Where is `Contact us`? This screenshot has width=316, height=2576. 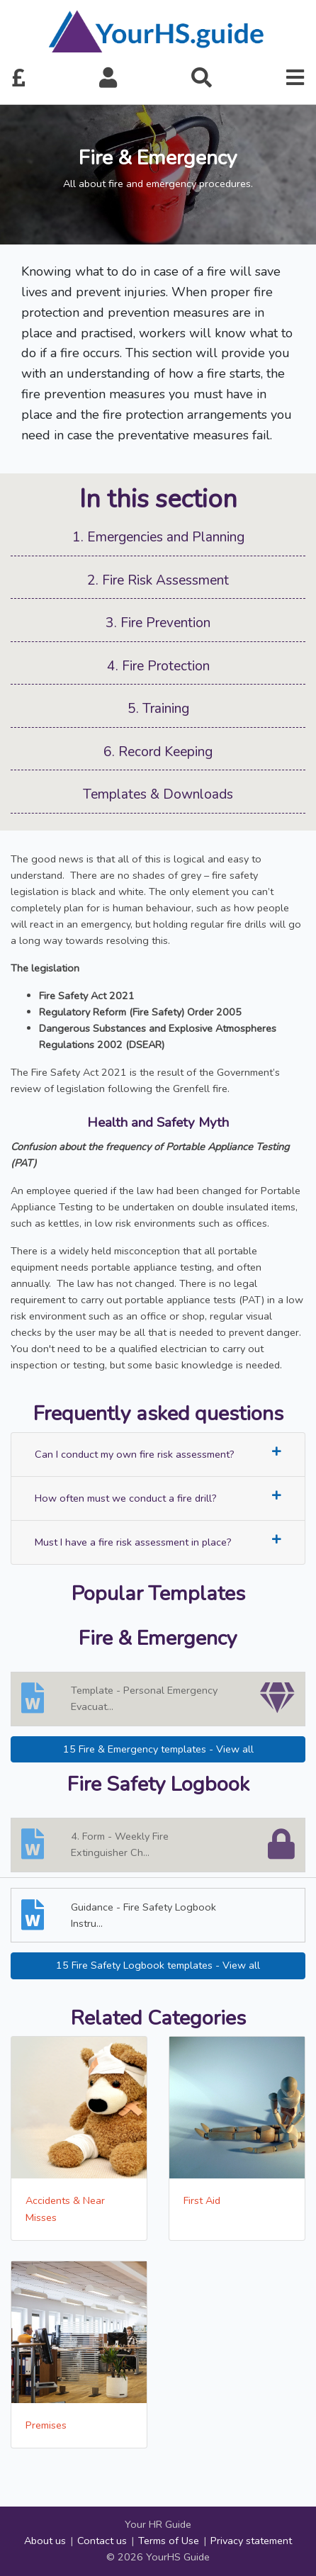
Contact us is located at coordinates (102, 2540).